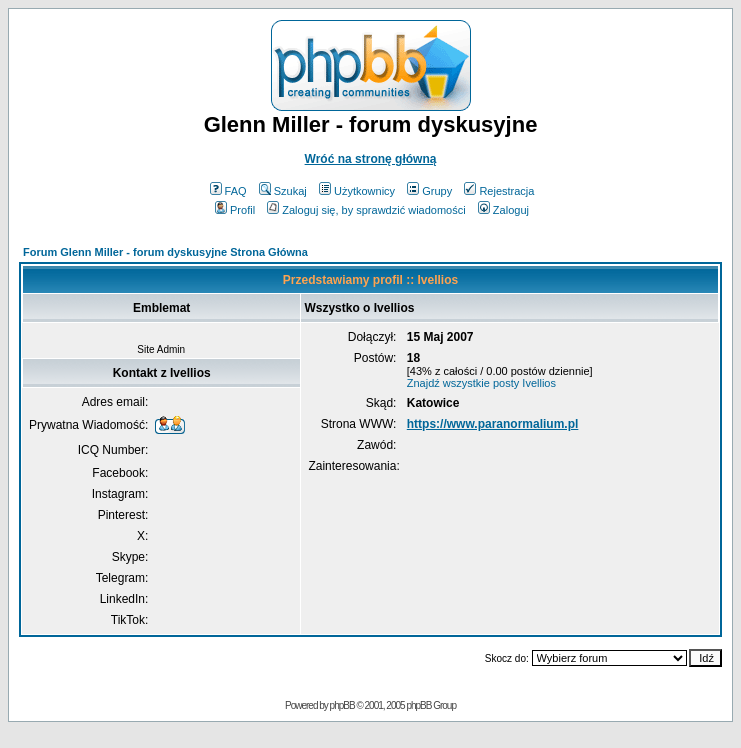 The height and width of the screenshot is (748, 741). Describe the element at coordinates (228, 191) in the screenshot. I see `FAQ` at that location.